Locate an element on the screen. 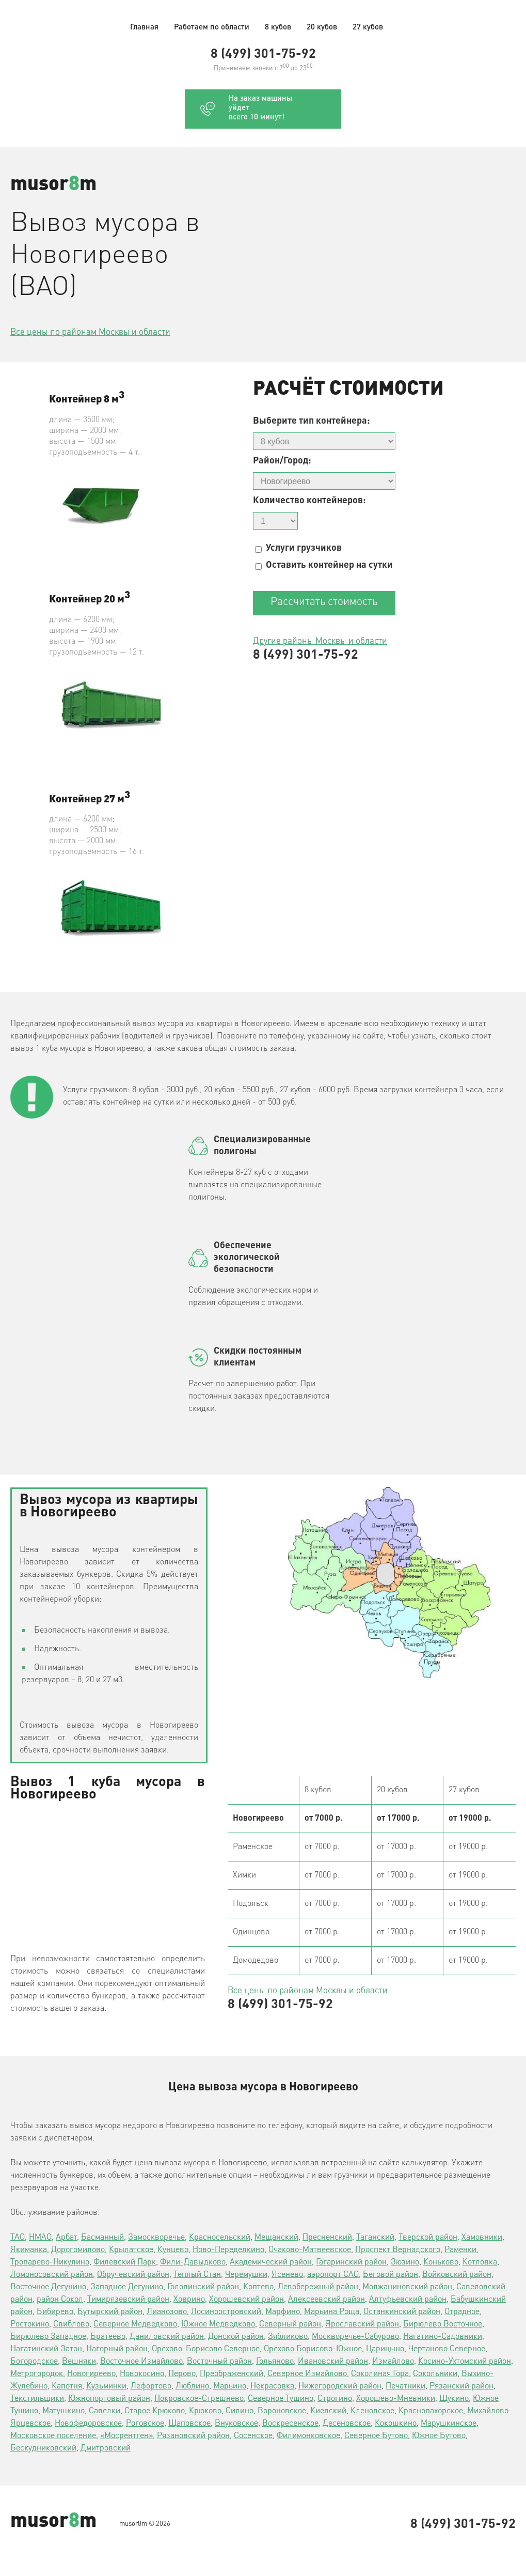  Алтуфьевский район is located at coordinates (408, 2299).